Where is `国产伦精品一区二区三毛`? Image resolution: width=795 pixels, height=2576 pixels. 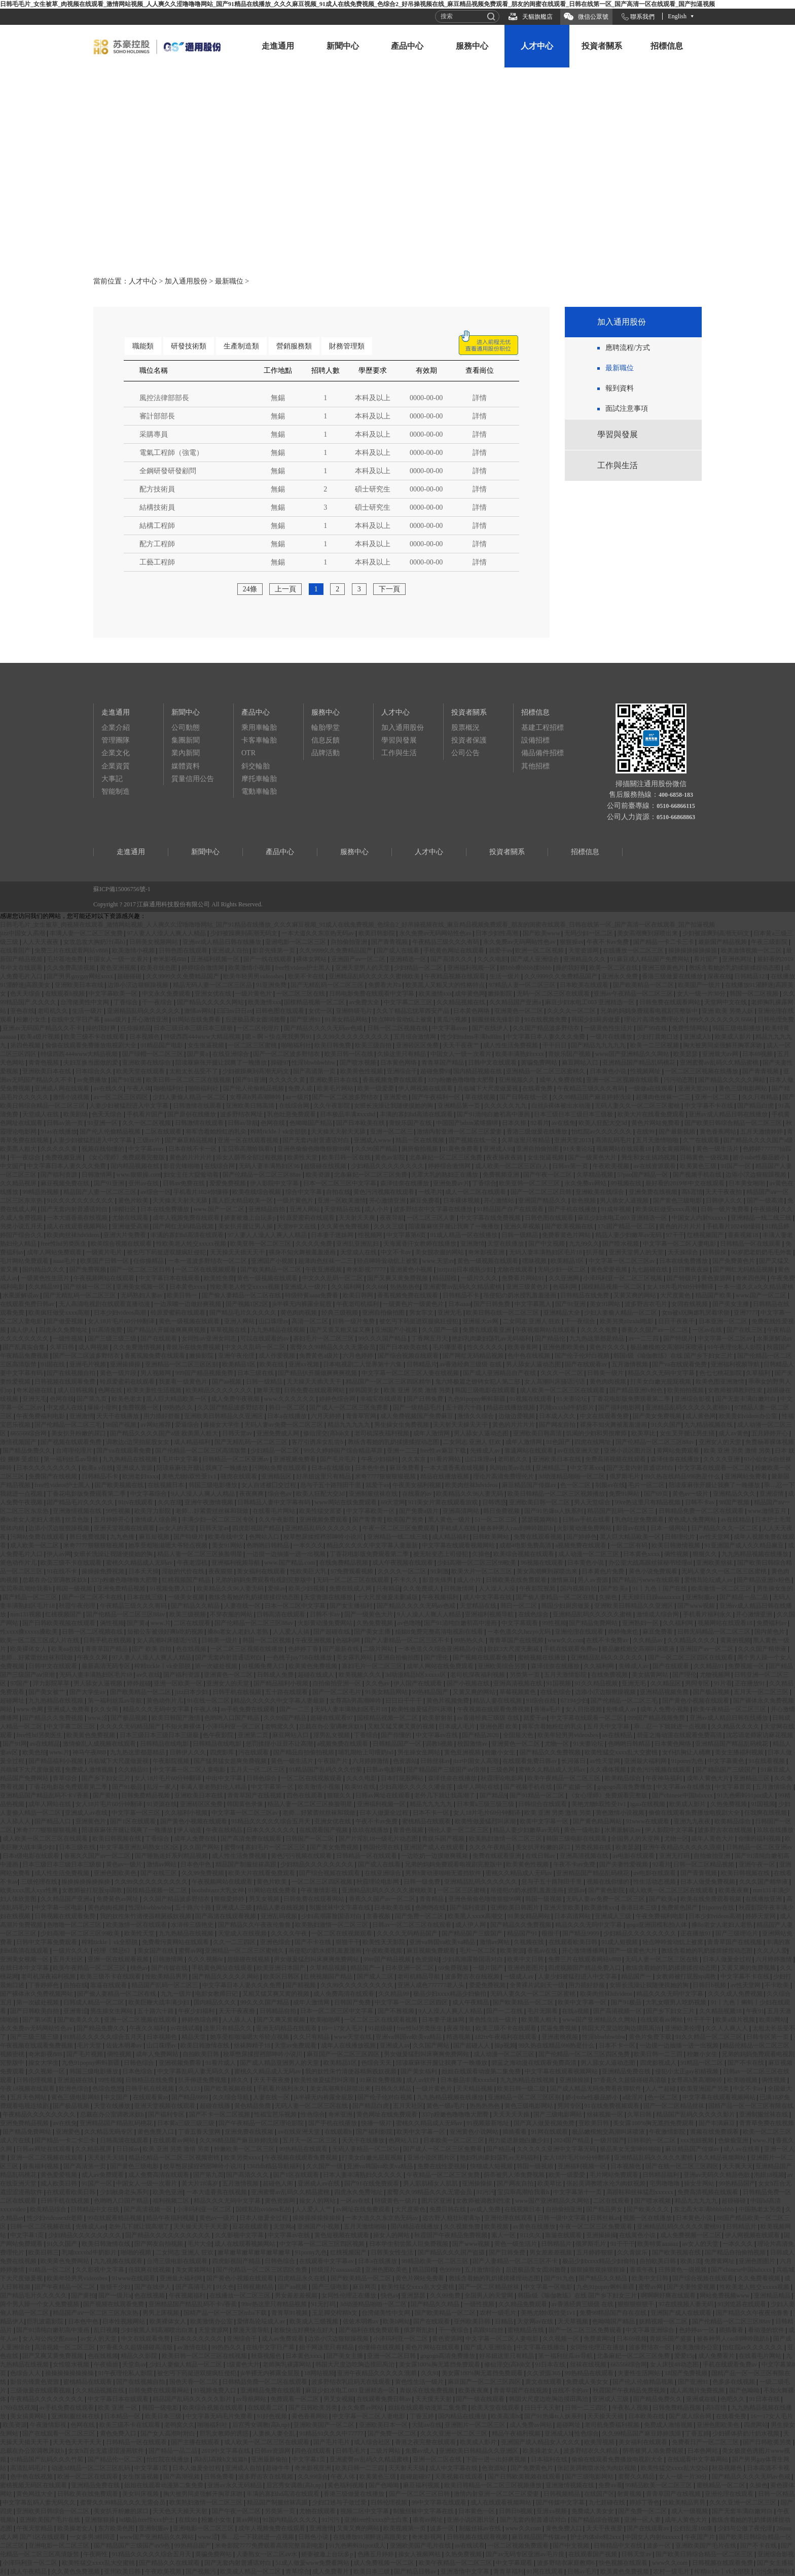
国产伦精品一区二区三毛 is located at coordinates (68, 1424).